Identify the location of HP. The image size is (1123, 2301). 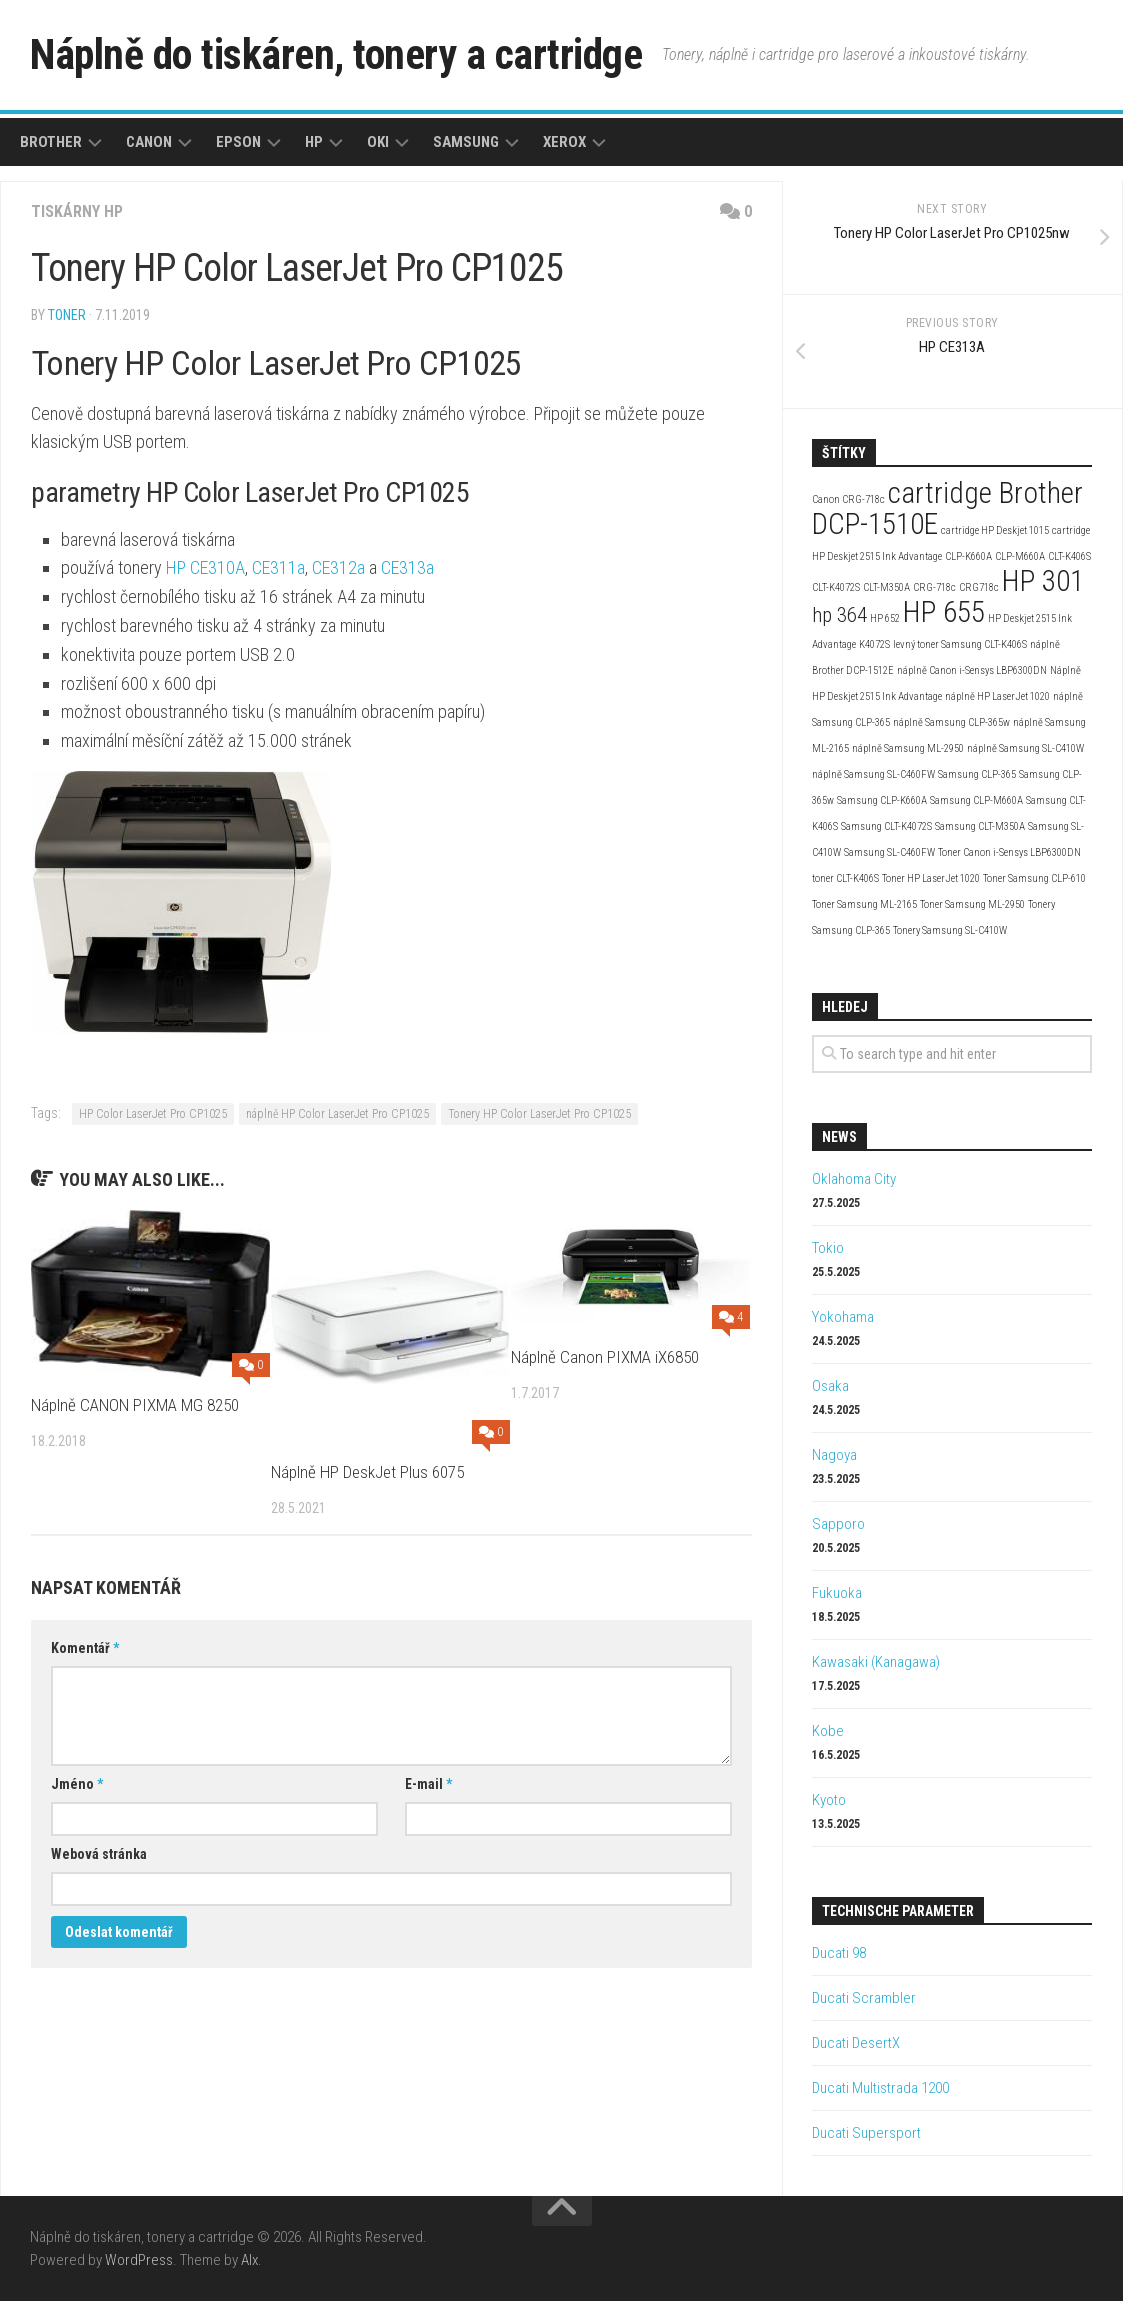
(314, 142).